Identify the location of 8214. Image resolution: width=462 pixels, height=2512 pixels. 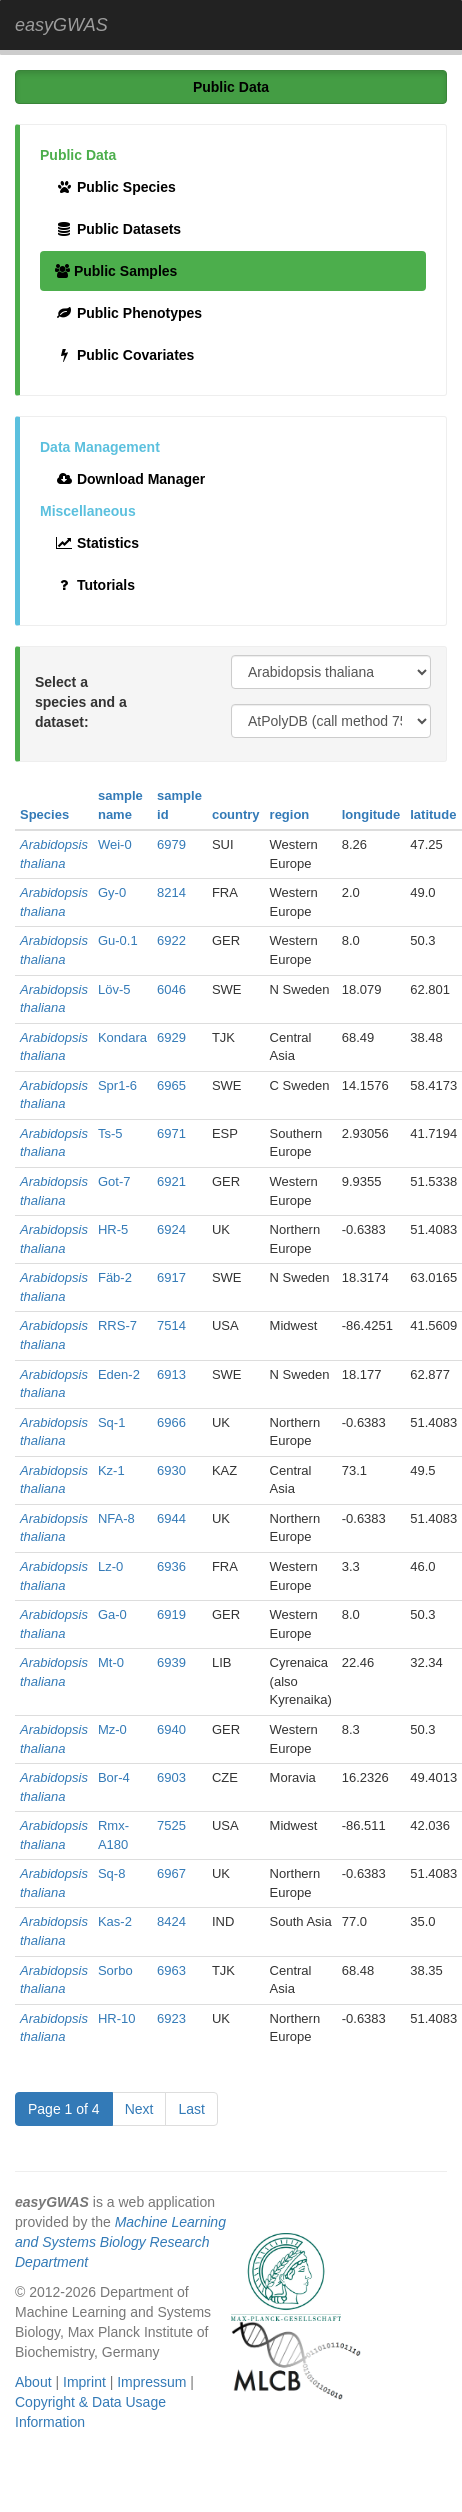
(171, 892).